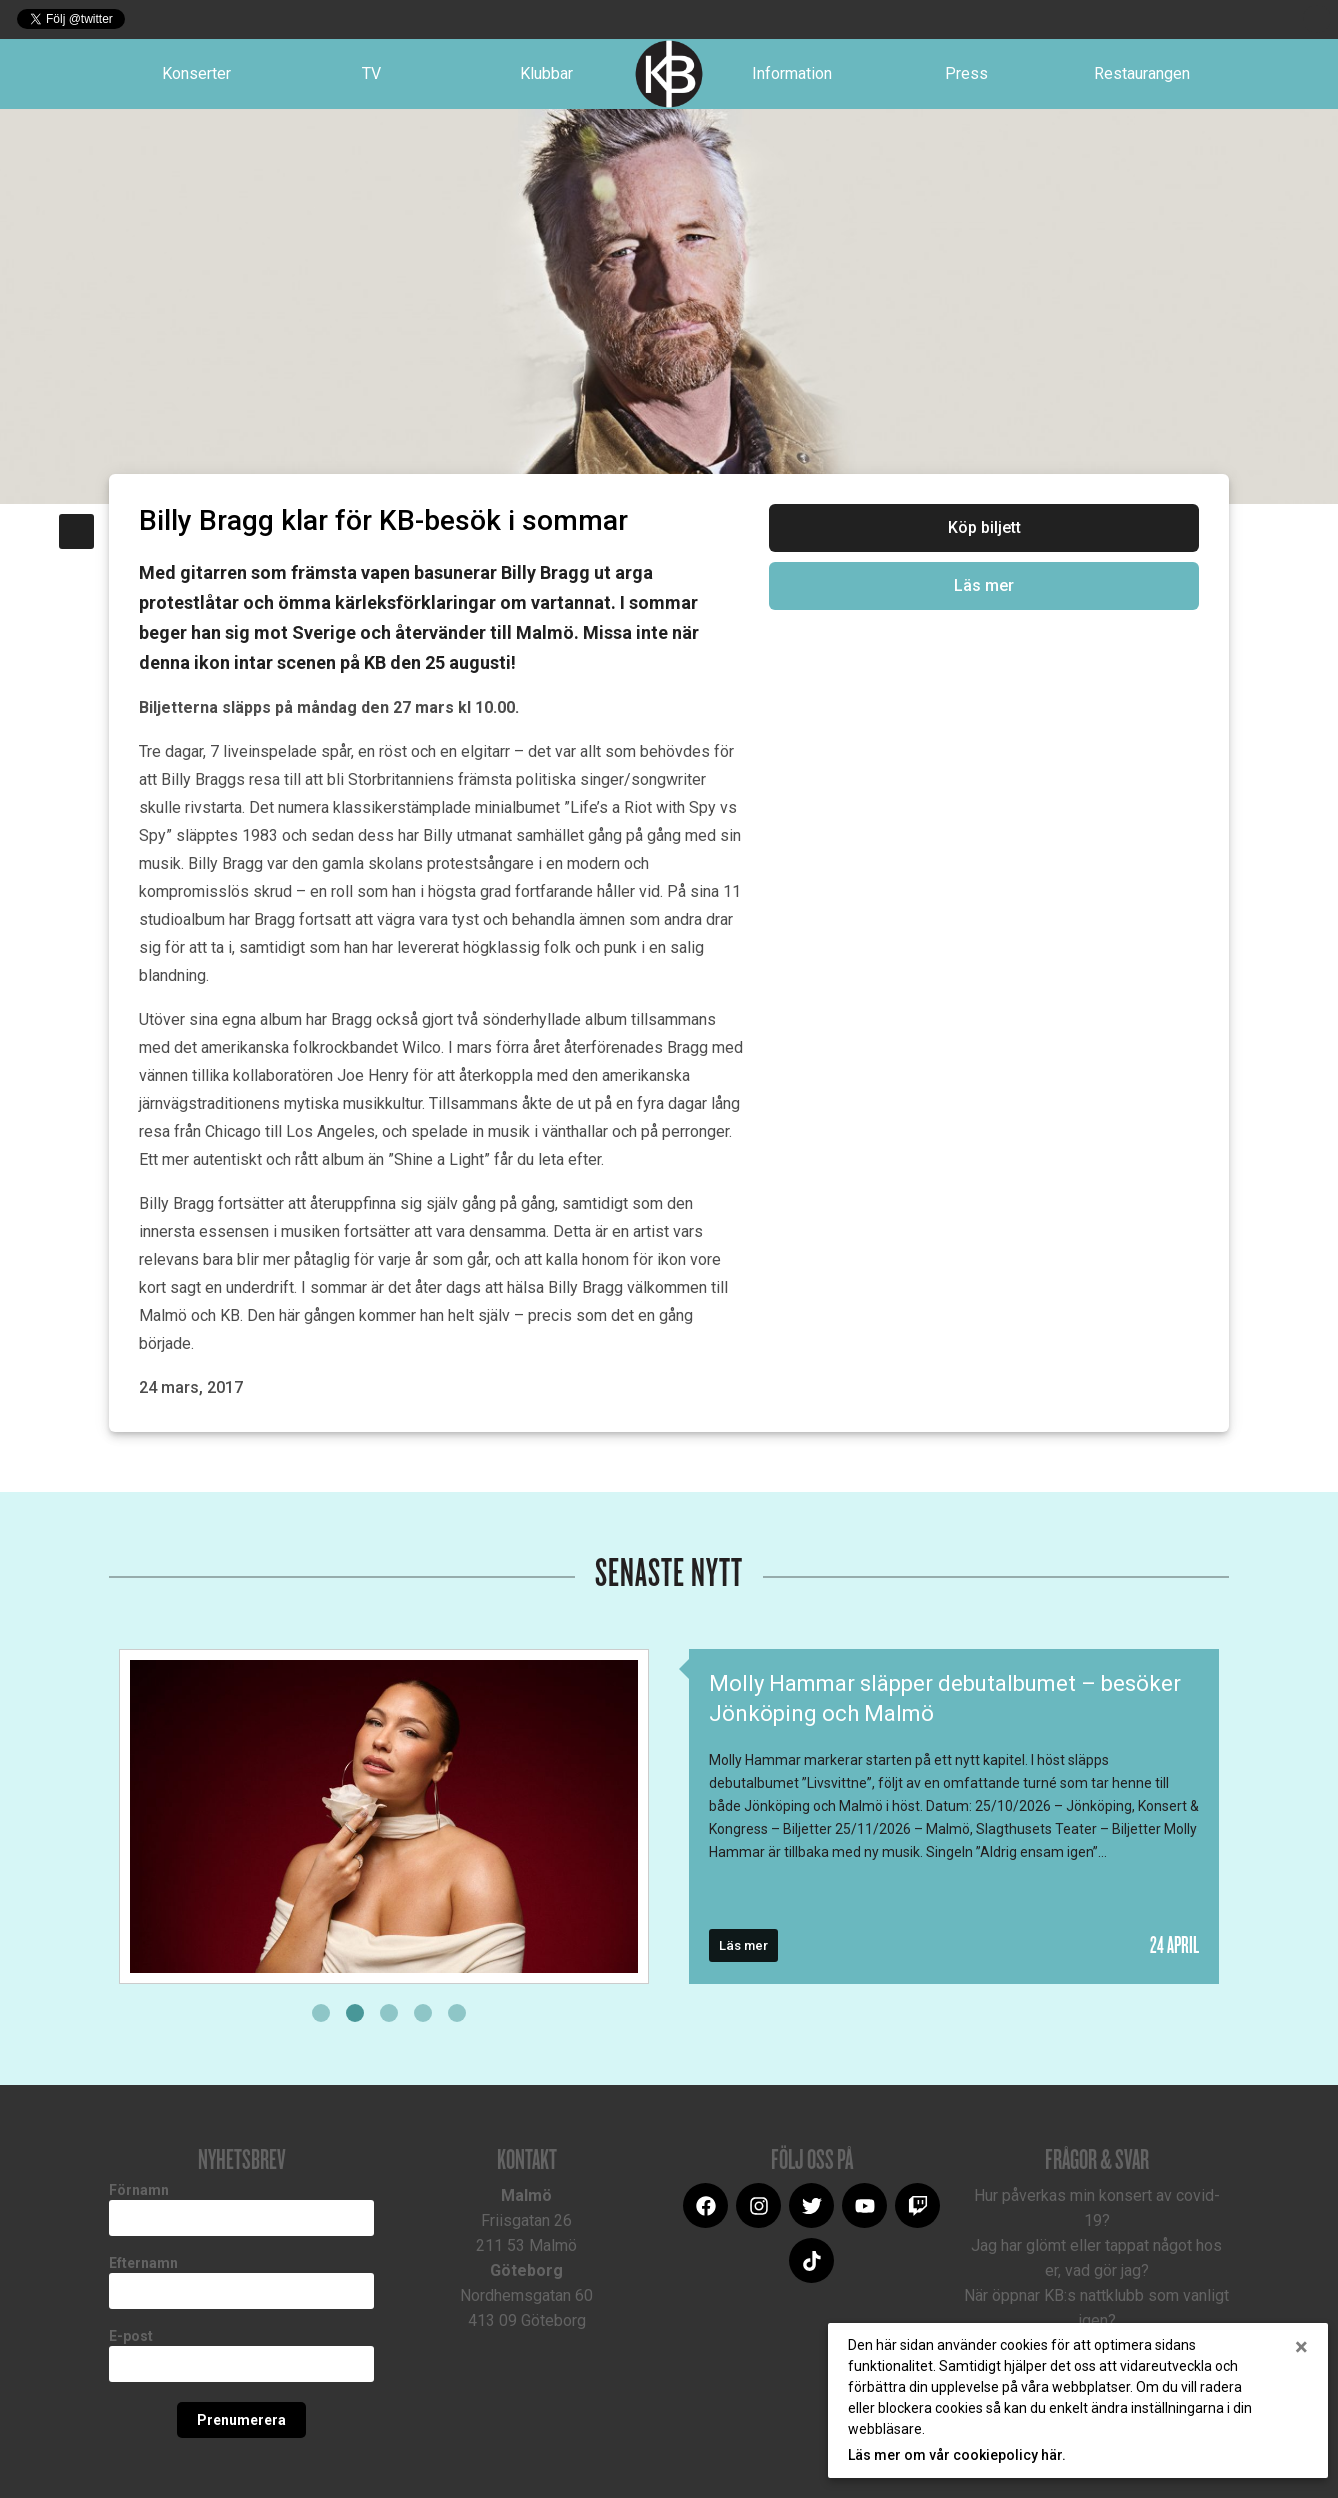 The width and height of the screenshot is (1338, 2498). What do you see at coordinates (241, 2420) in the screenshot?
I see `Prenumerera` at bounding box center [241, 2420].